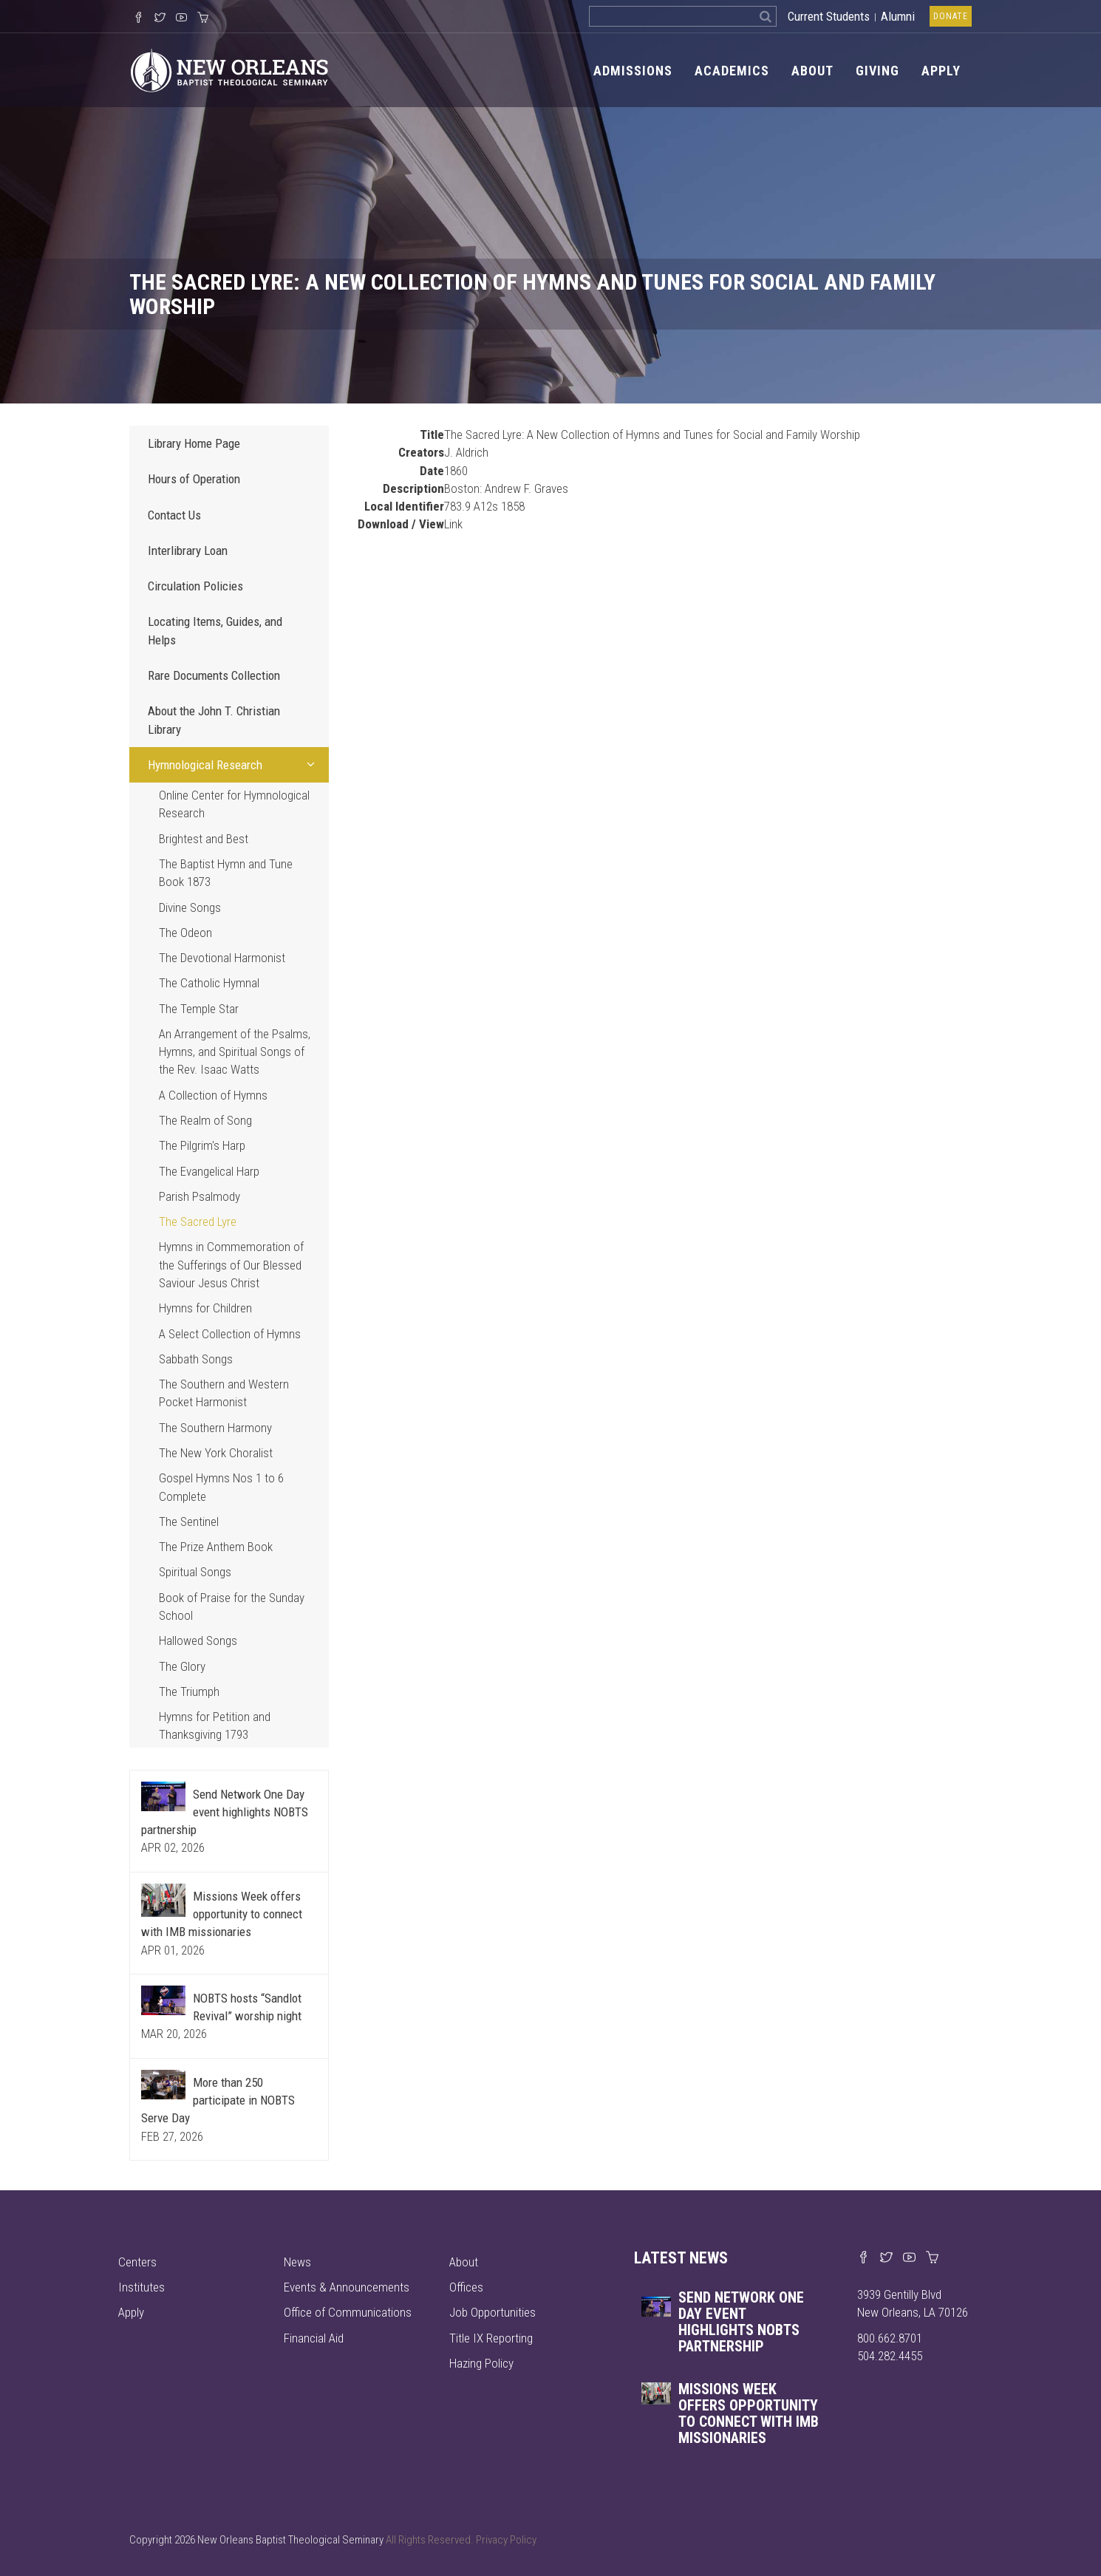 Image resolution: width=1101 pixels, height=2576 pixels. I want to click on About, so click(812, 70).